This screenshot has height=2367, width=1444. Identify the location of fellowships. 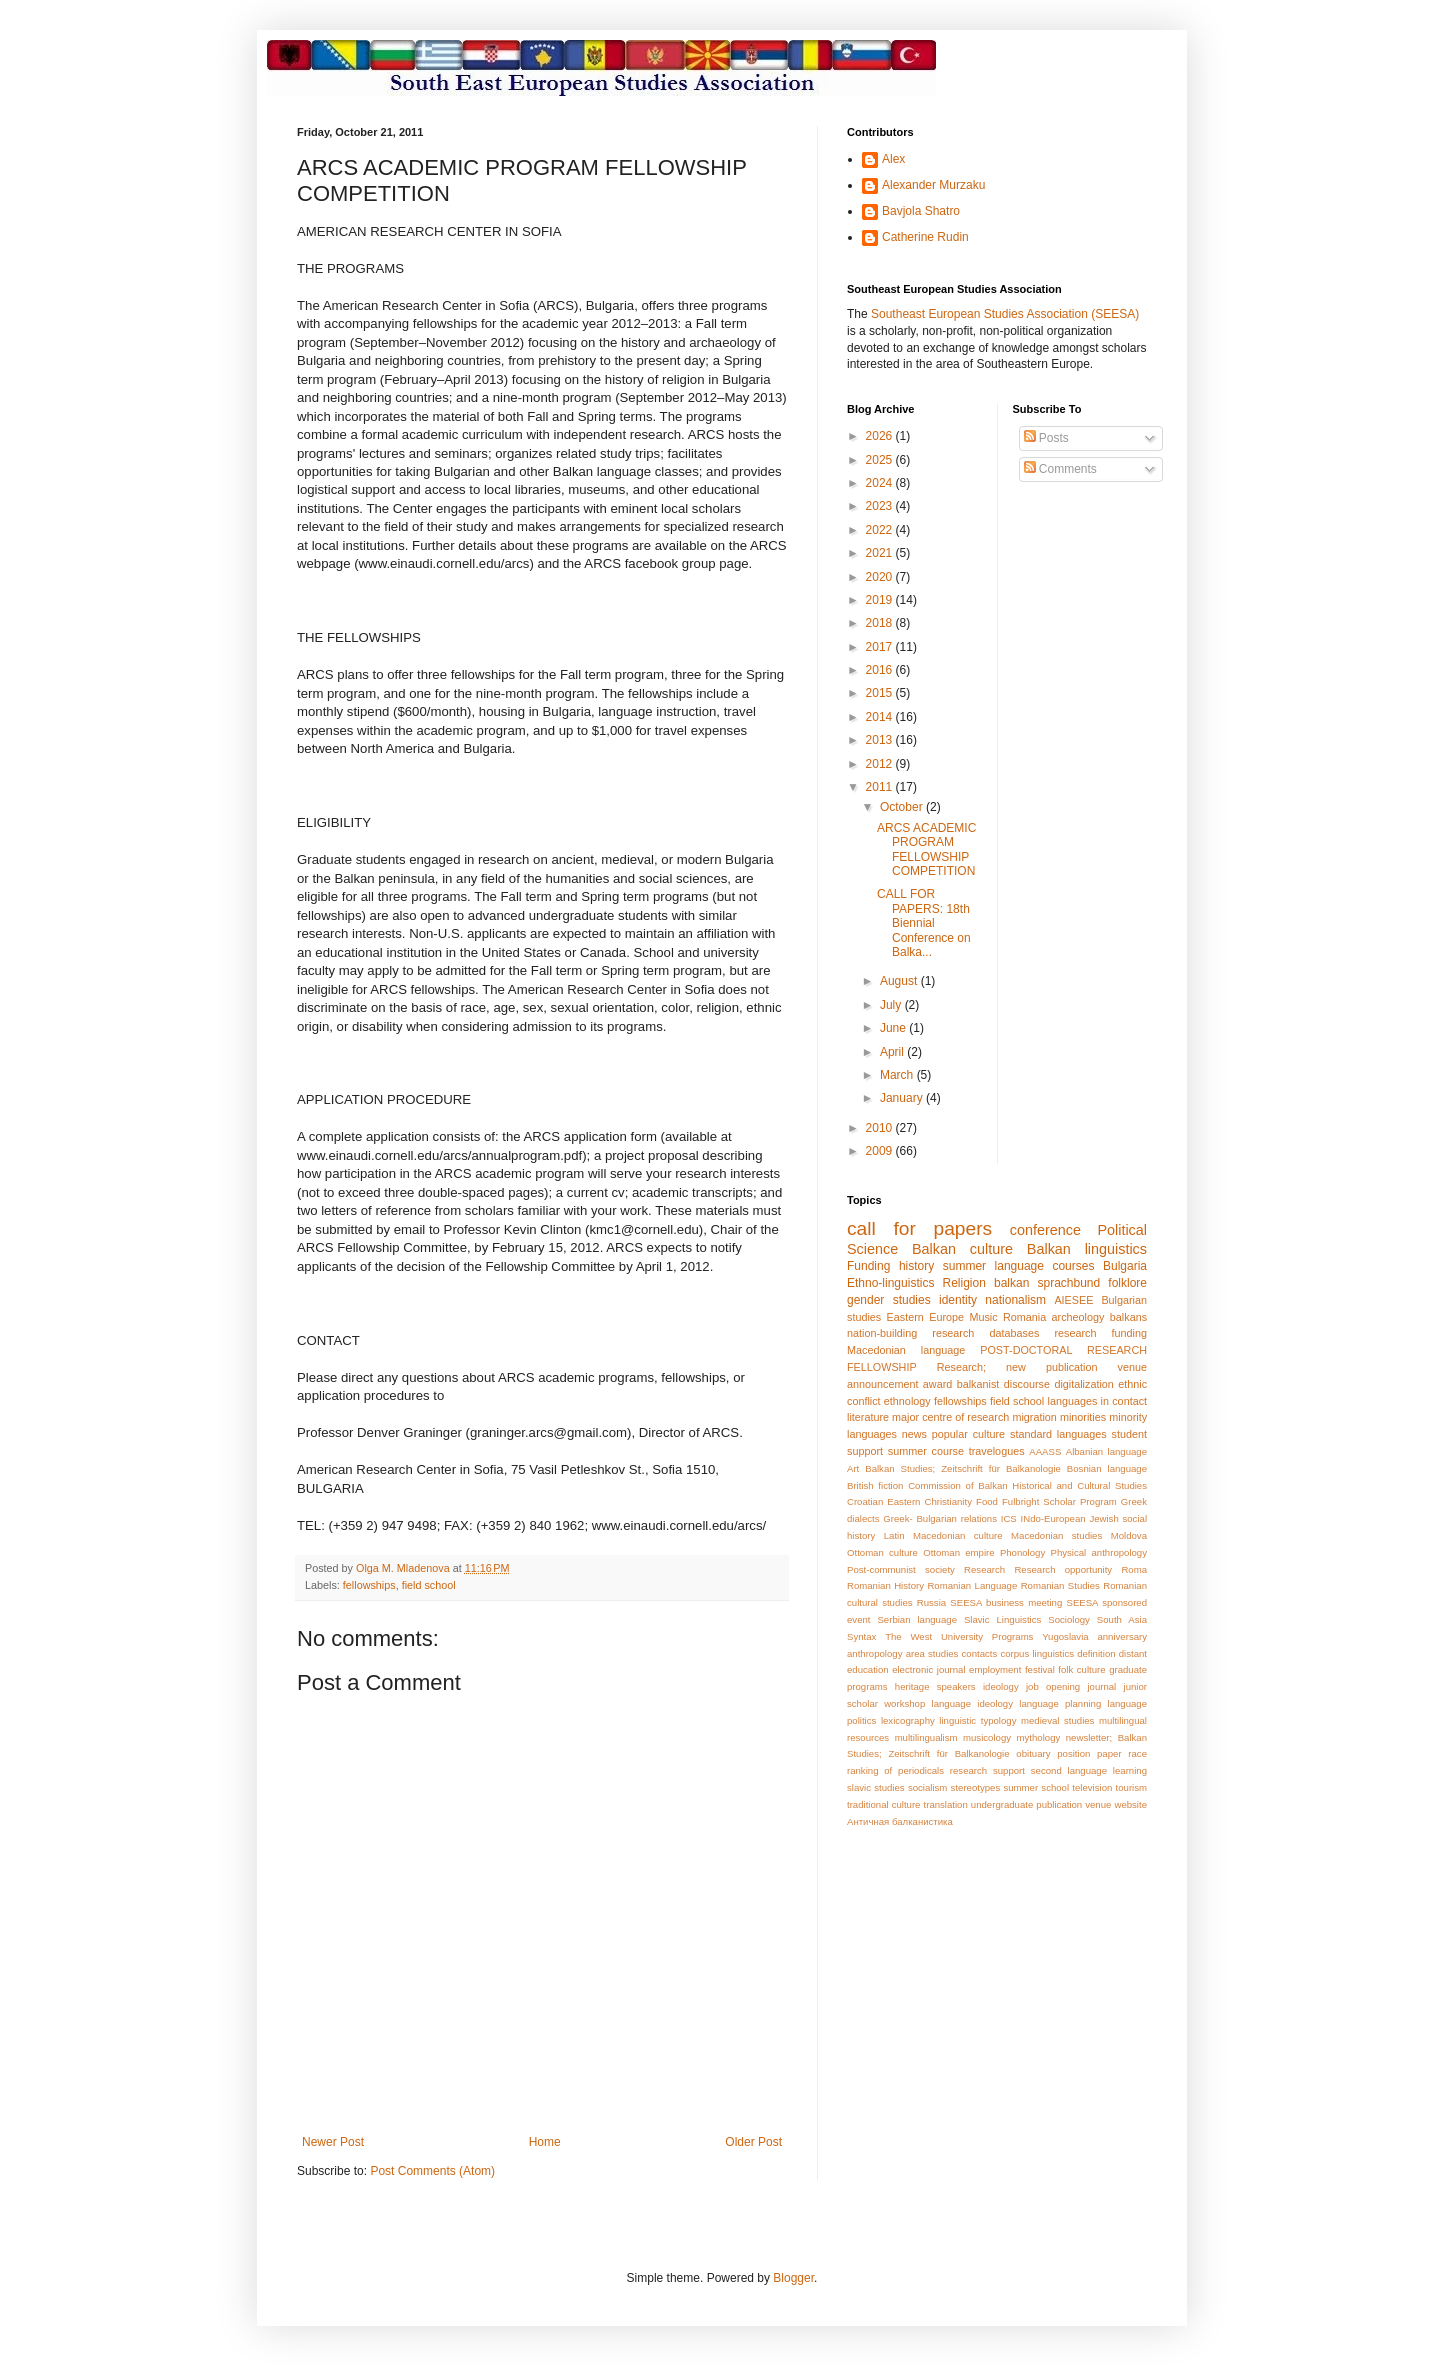
(369, 1585).